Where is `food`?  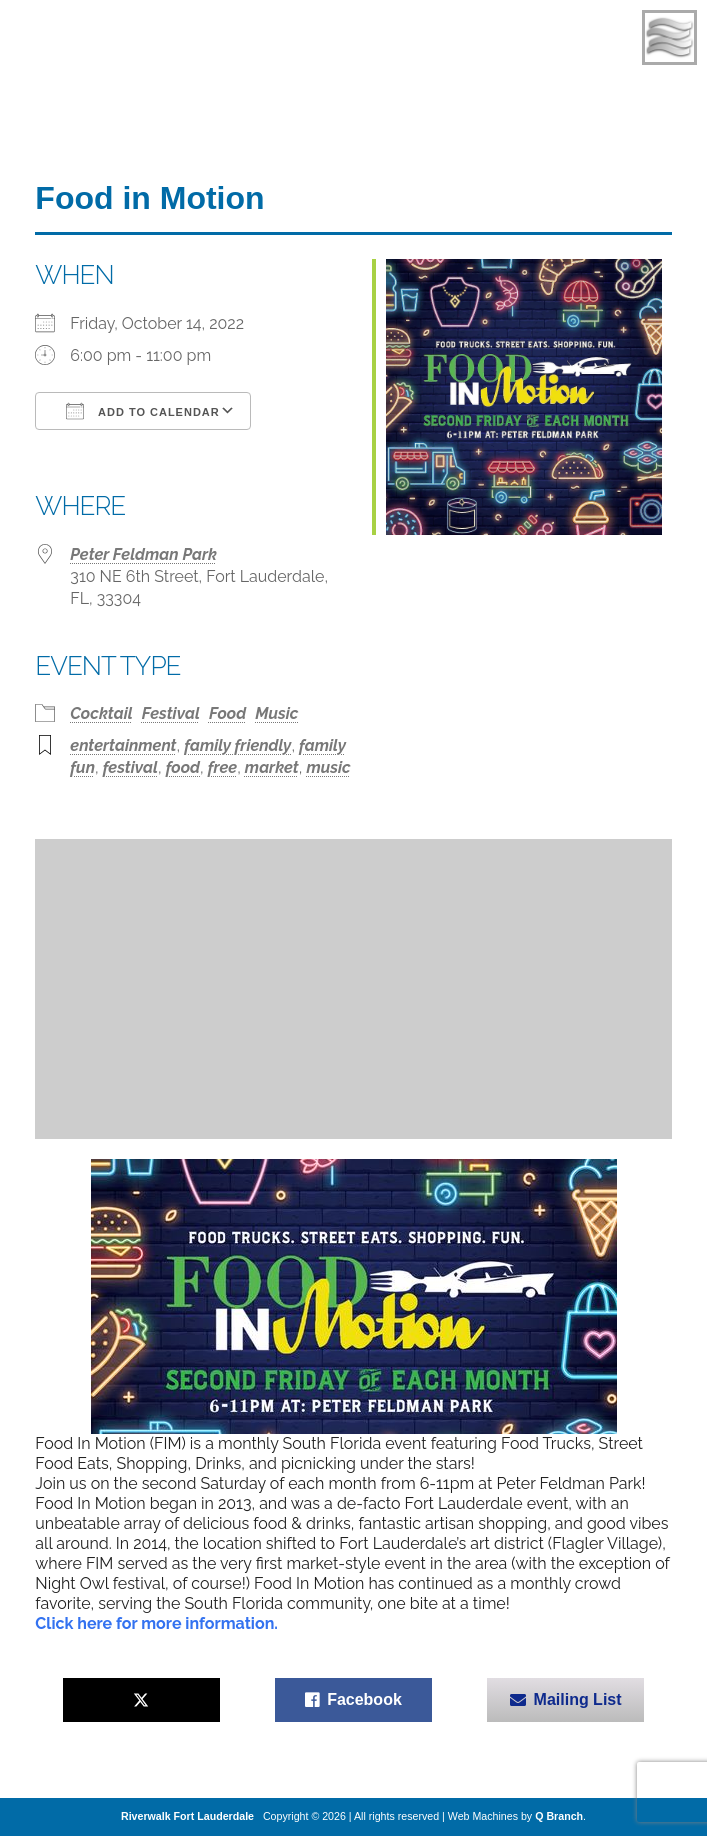 food is located at coordinates (183, 767).